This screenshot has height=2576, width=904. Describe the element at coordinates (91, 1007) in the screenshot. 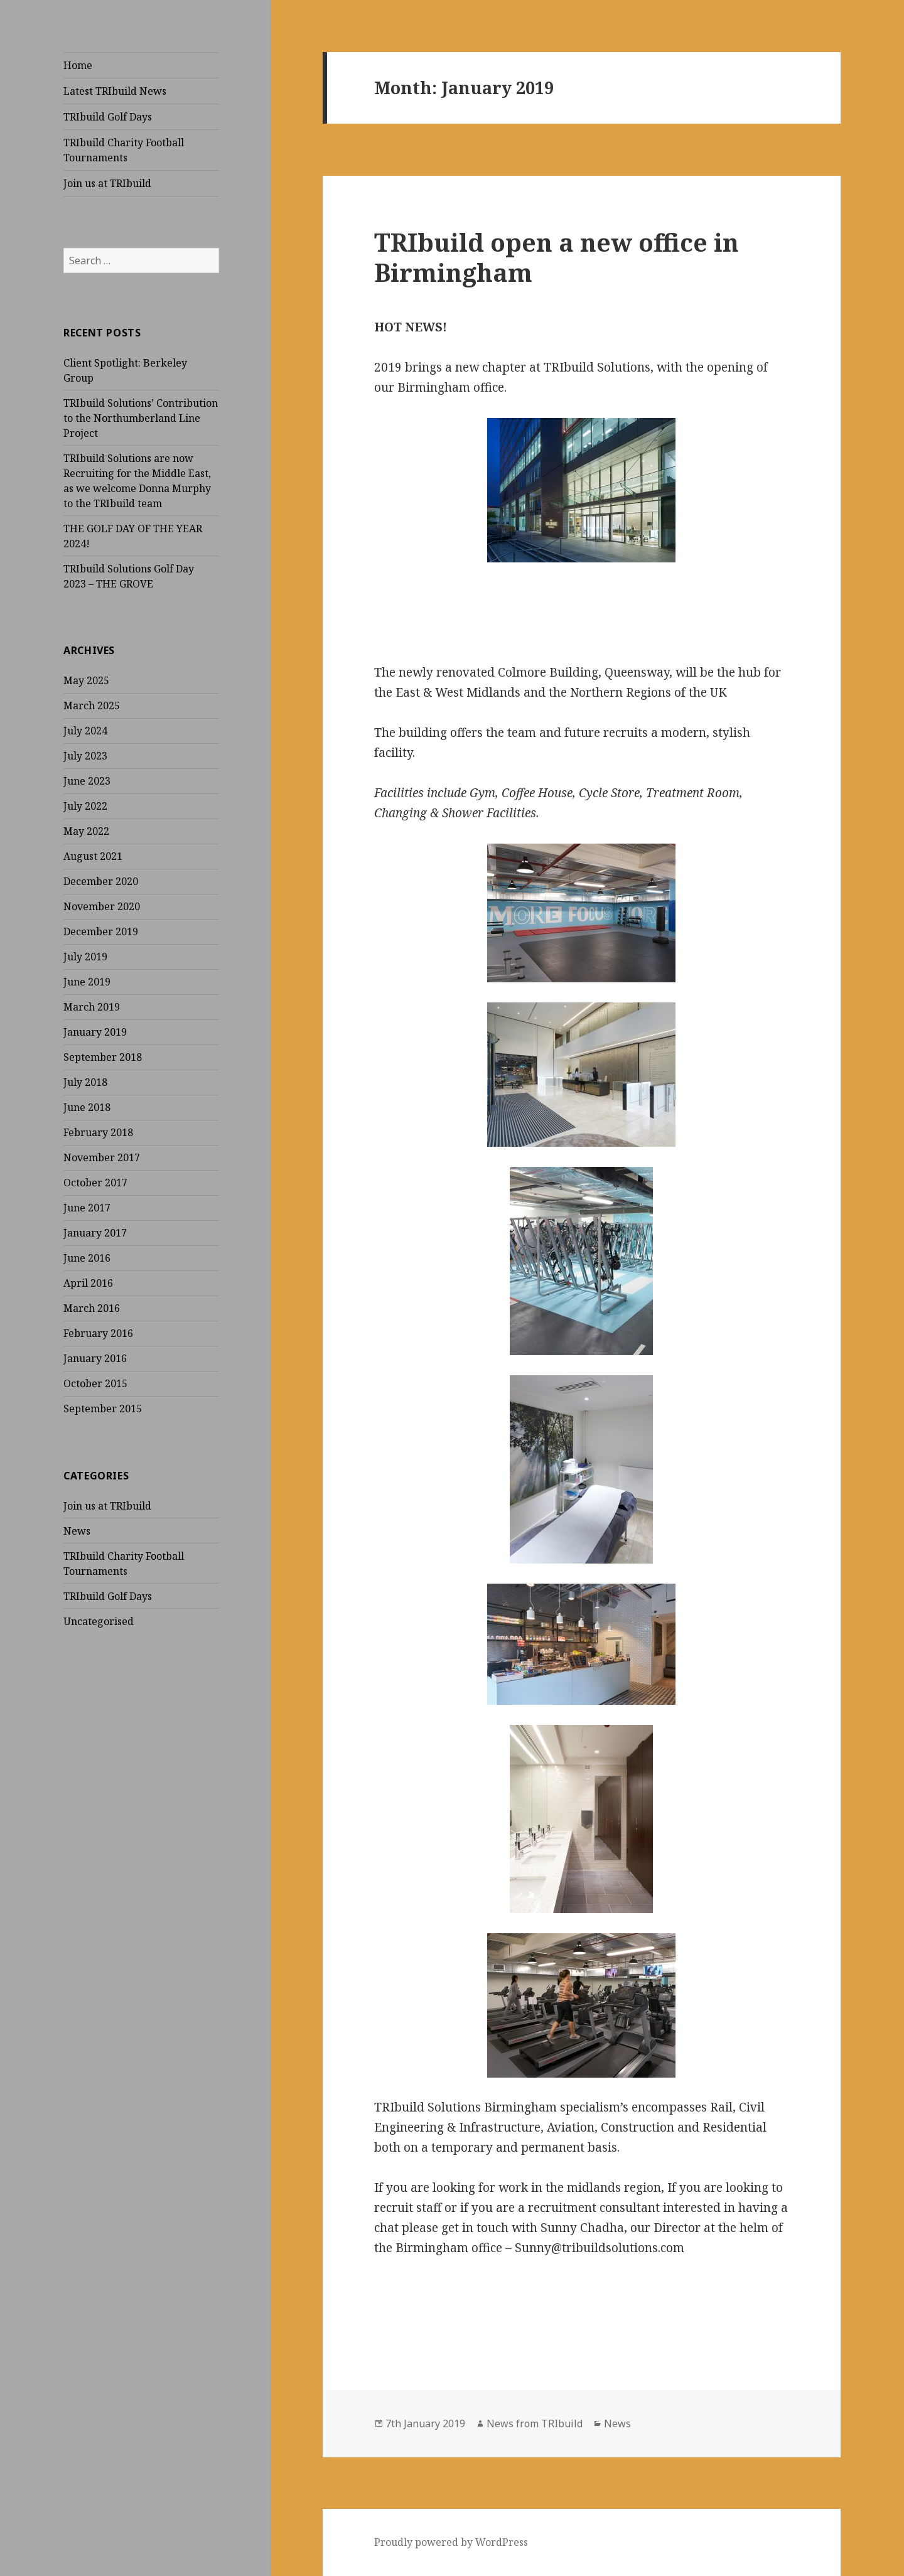

I see `March 2019` at that location.